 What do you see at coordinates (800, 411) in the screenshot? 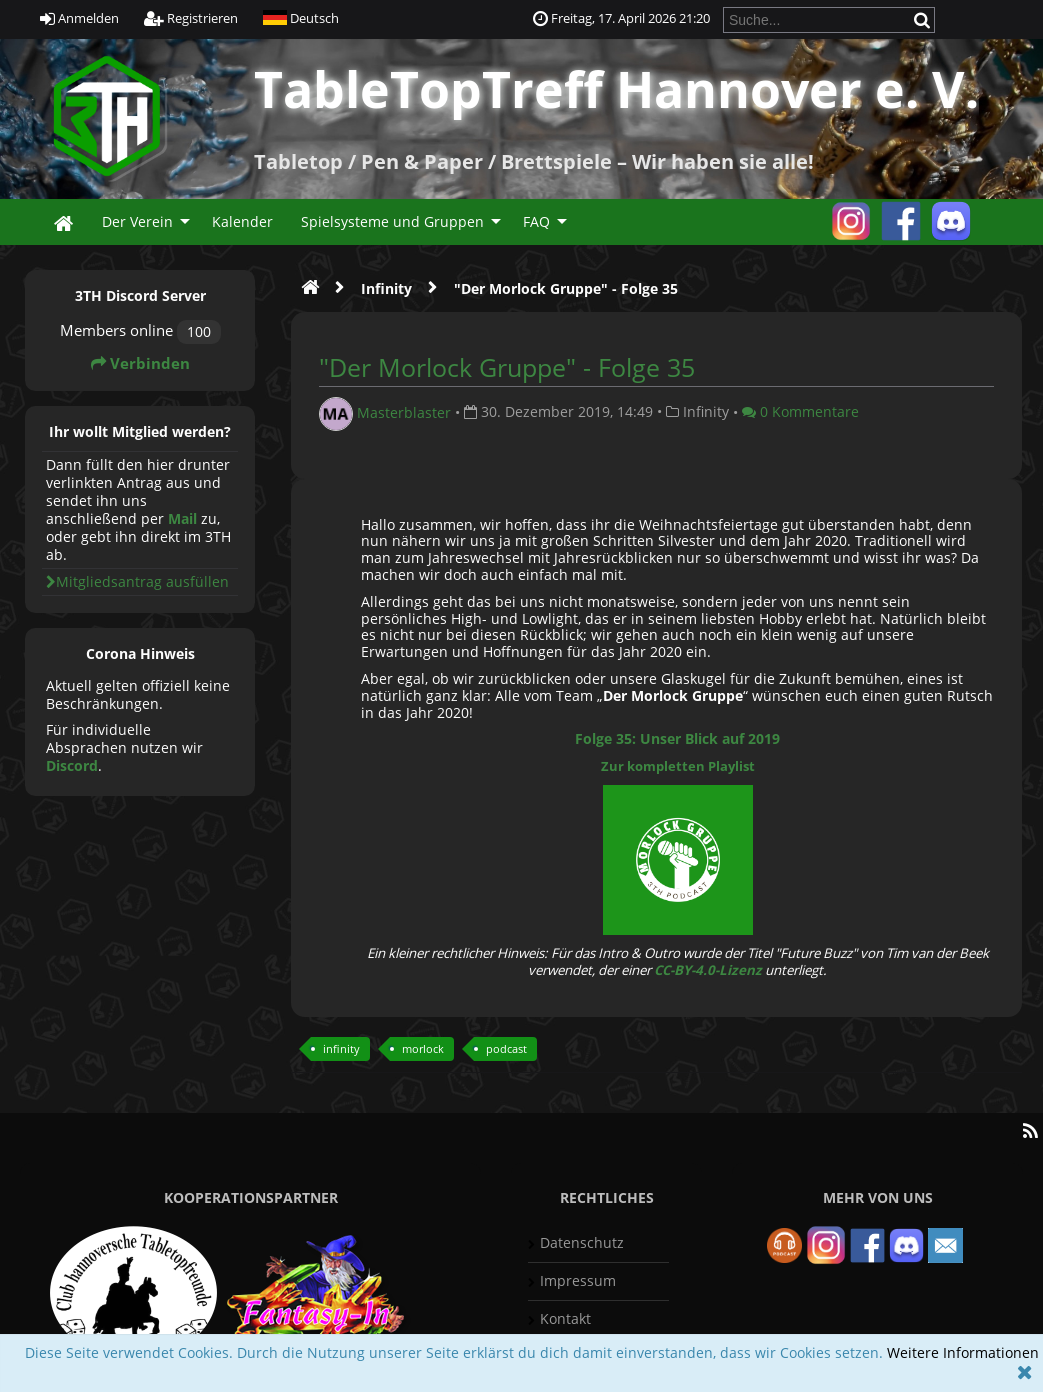
I see `0 Kommentare` at bounding box center [800, 411].